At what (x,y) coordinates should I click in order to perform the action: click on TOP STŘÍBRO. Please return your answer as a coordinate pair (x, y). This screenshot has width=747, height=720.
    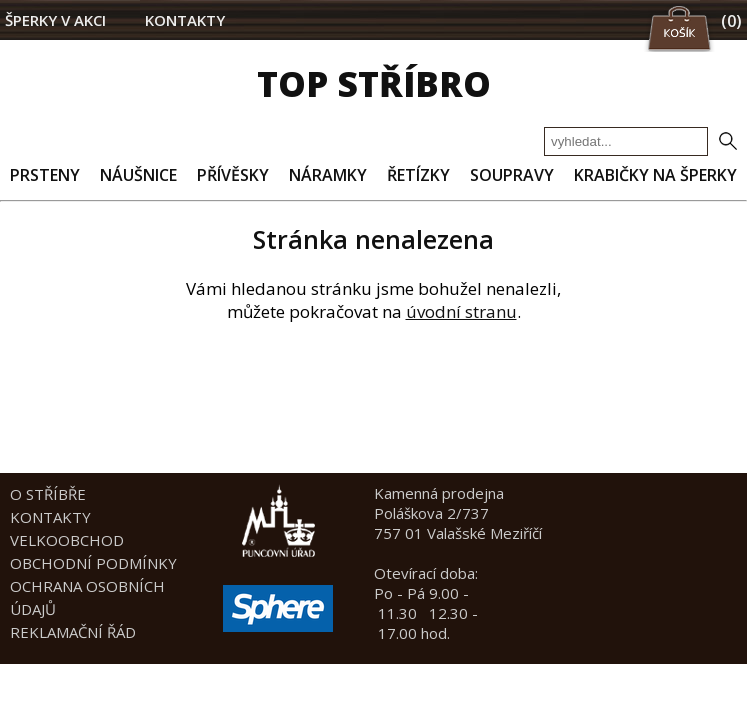
    Looking at the image, I should click on (374, 83).